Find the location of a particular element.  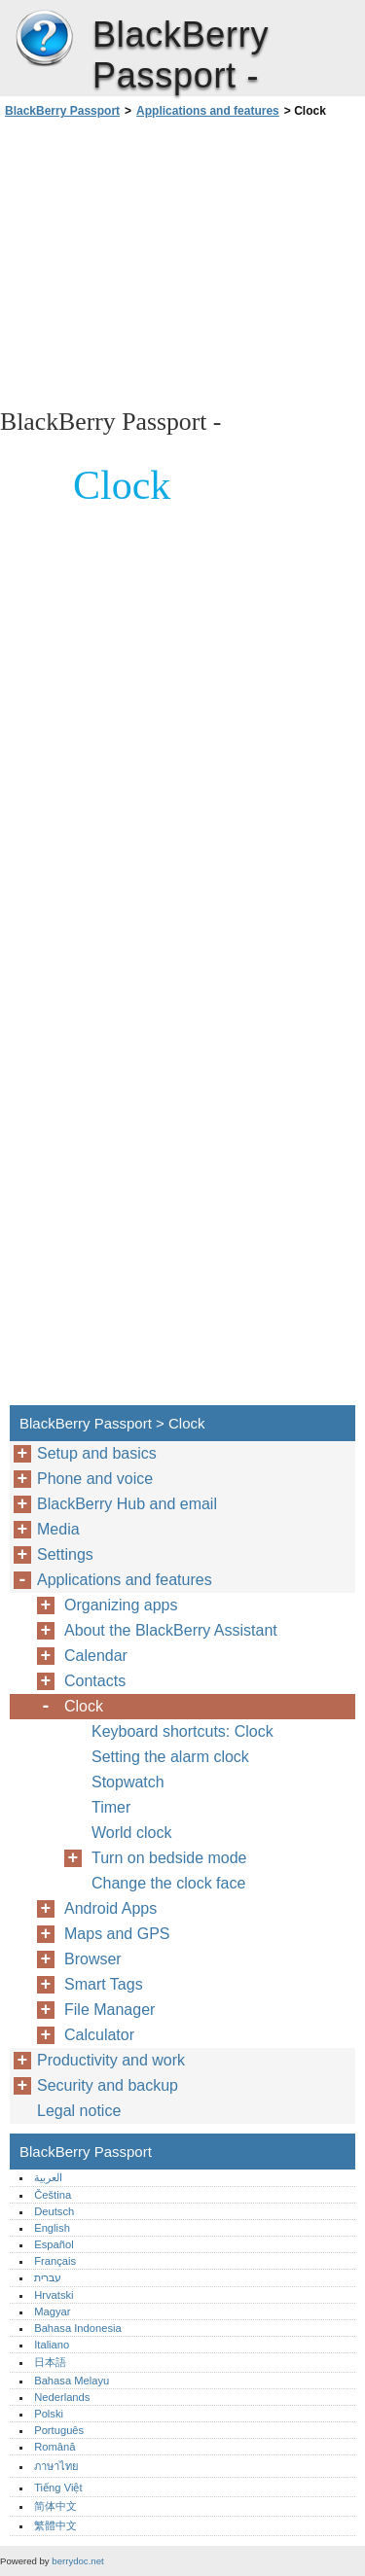

Legal notice is located at coordinates (79, 2110).